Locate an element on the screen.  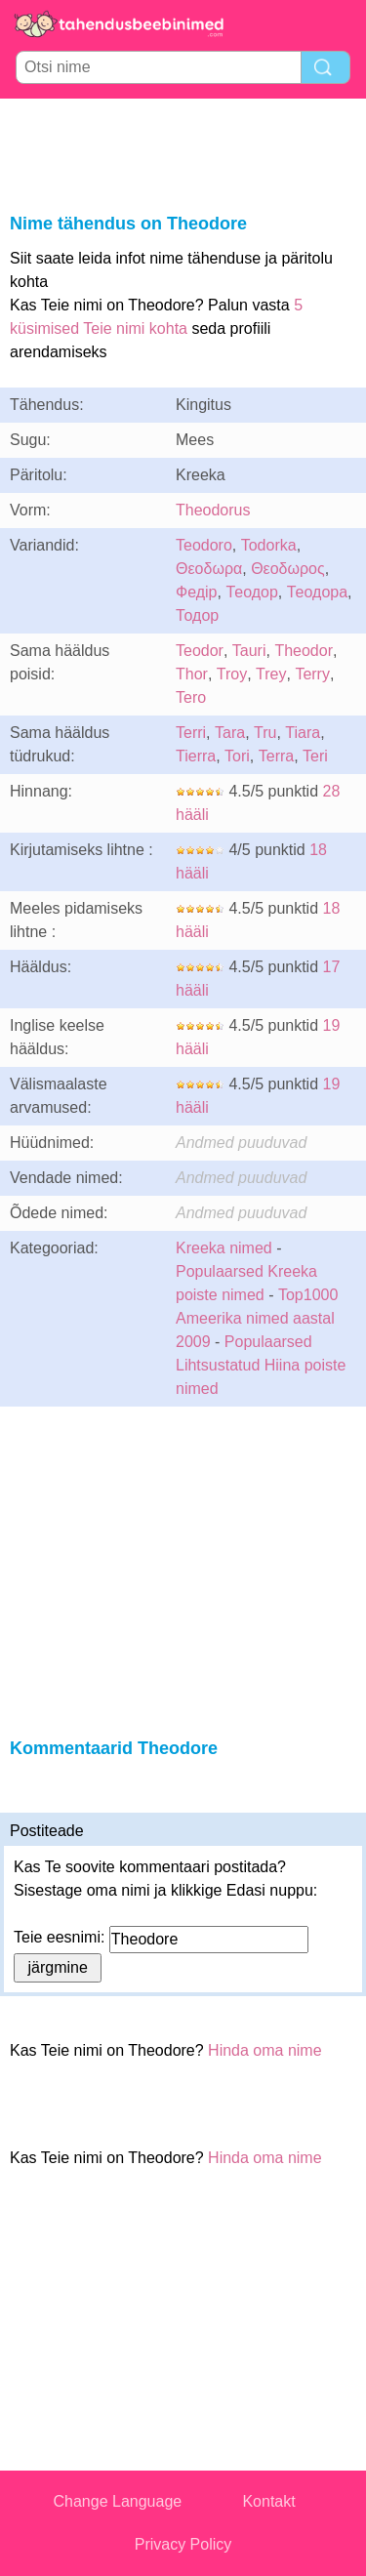
Top1000 Ameerika nimed aastal 2009 is located at coordinates (257, 1318).